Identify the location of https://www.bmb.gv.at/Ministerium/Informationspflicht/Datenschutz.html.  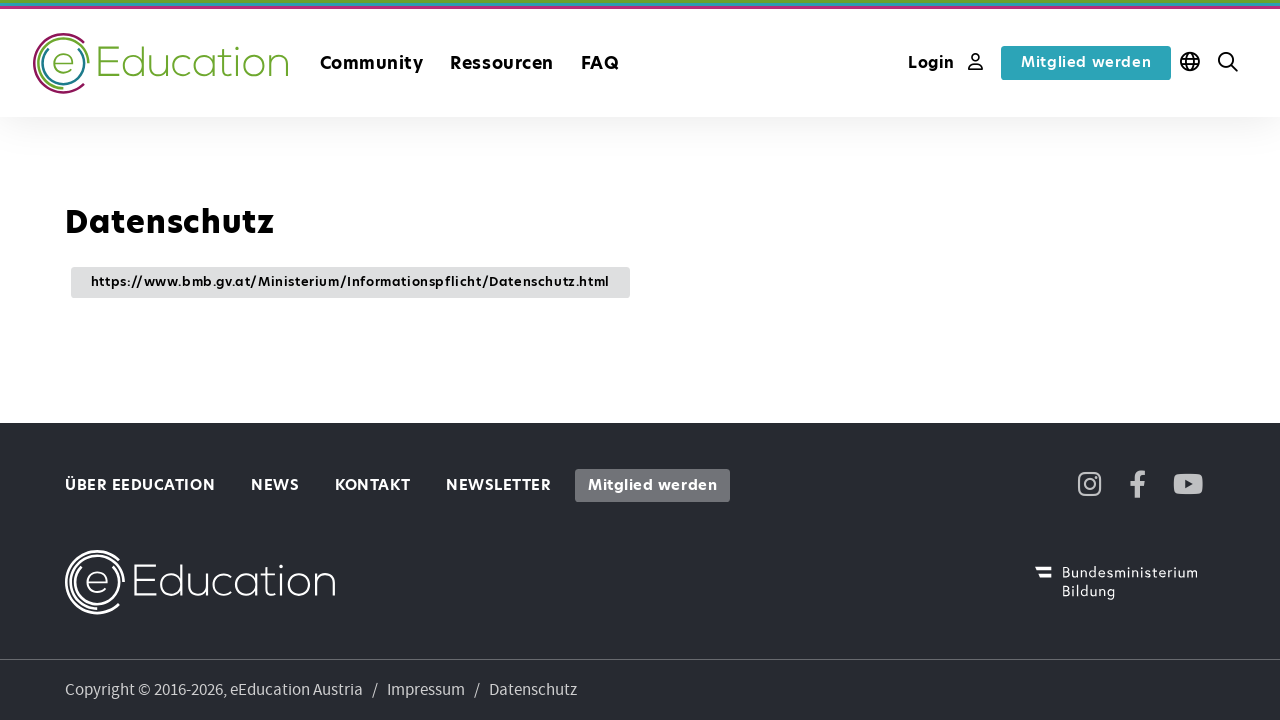
(350, 281).